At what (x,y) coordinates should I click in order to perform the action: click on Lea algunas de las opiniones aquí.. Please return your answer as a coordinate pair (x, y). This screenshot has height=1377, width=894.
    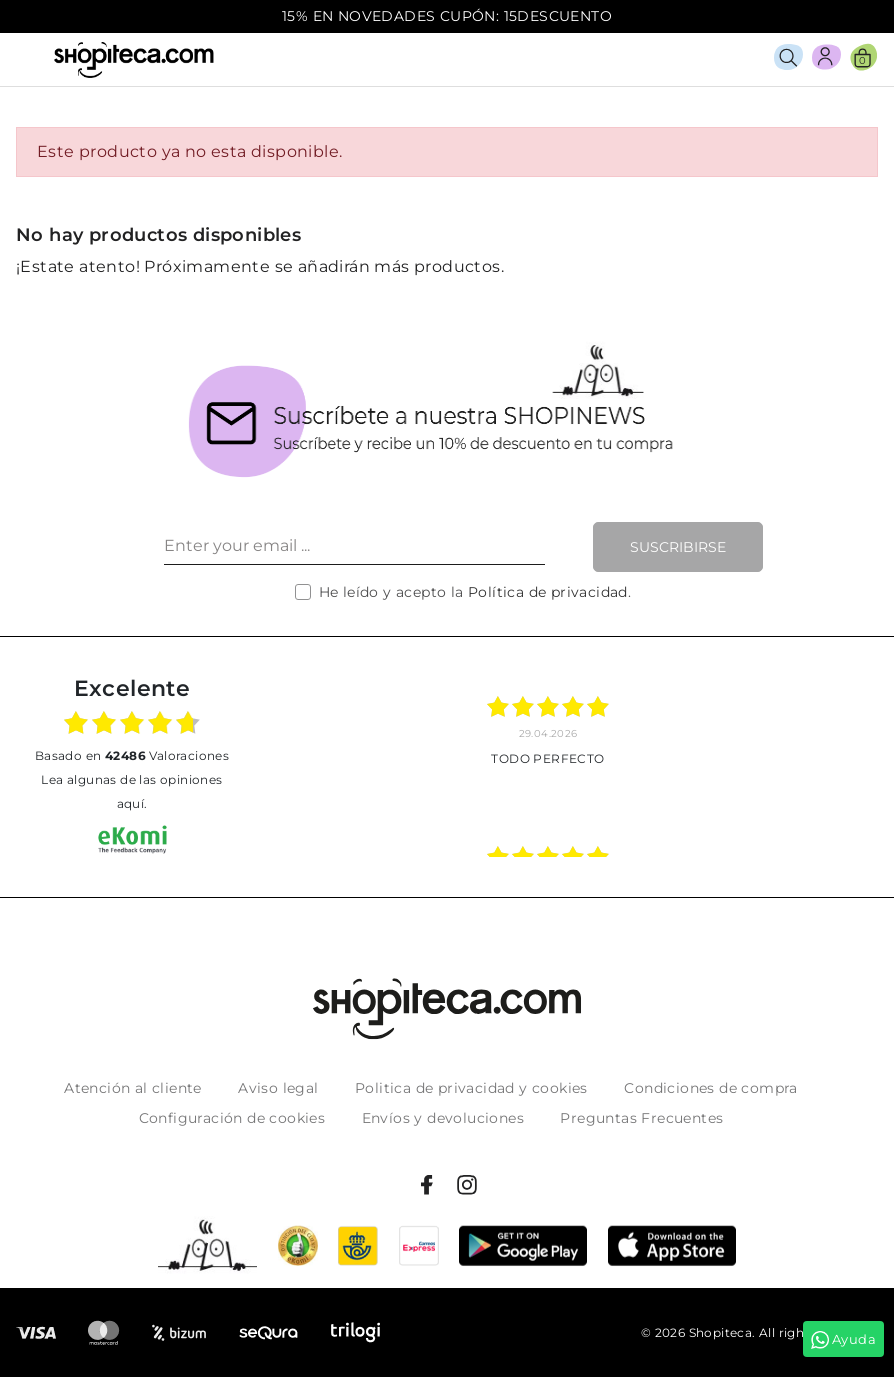
    Looking at the image, I should click on (131, 791).